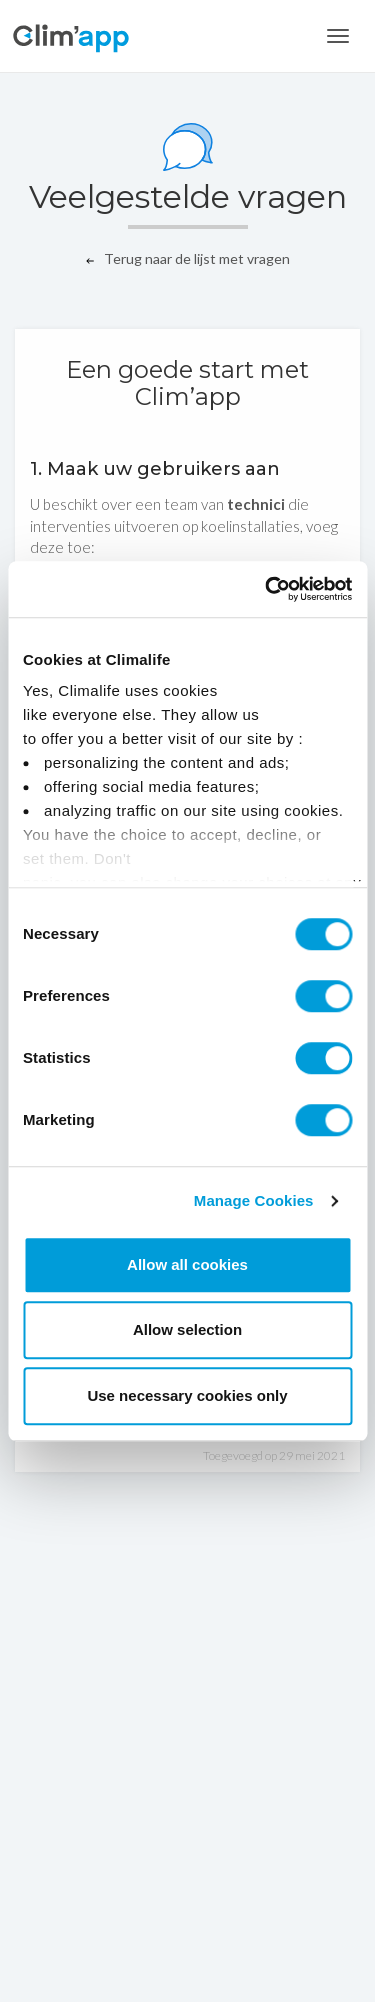 The image size is (375, 2002). I want to click on Manage Cookies, so click(254, 1200).